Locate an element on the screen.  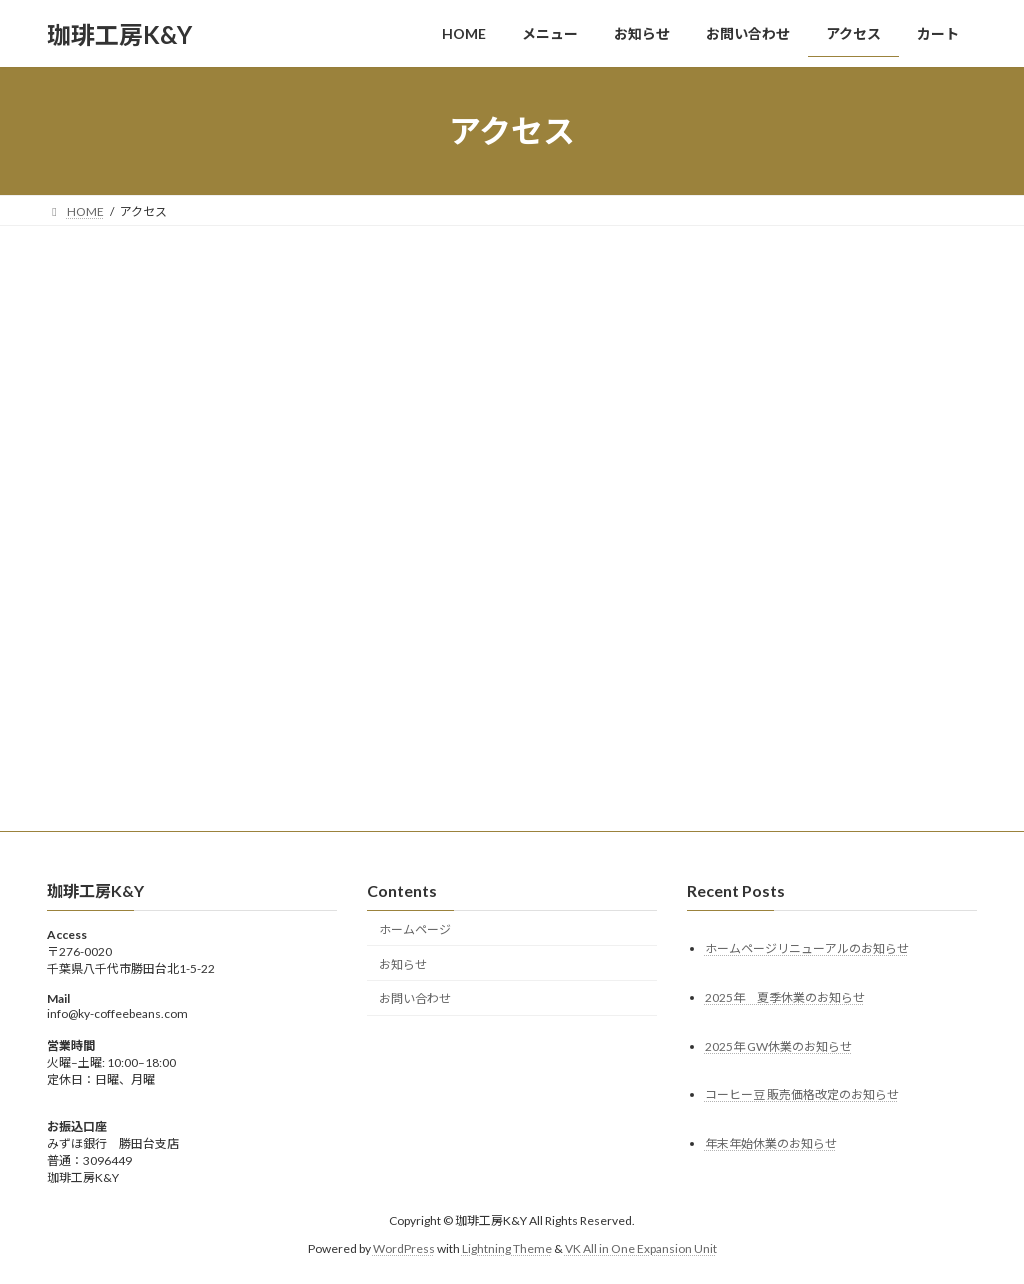
年末年始休業のお知らせ is located at coordinates (771, 1144).